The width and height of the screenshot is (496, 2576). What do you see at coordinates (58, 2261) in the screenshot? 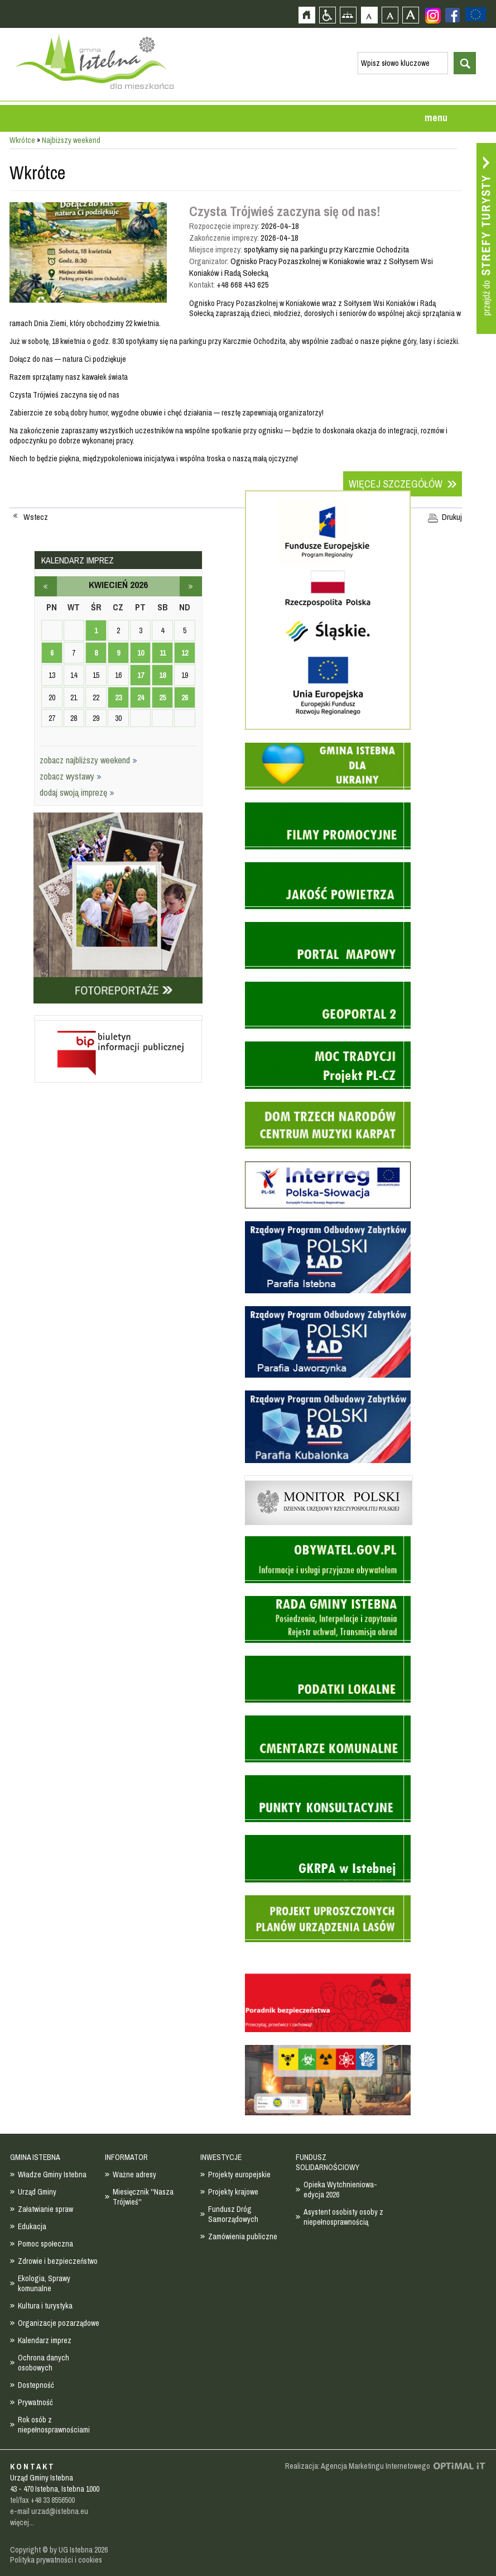
I see `Zdrowie i bezpieczeństwo` at bounding box center [58, 2261].